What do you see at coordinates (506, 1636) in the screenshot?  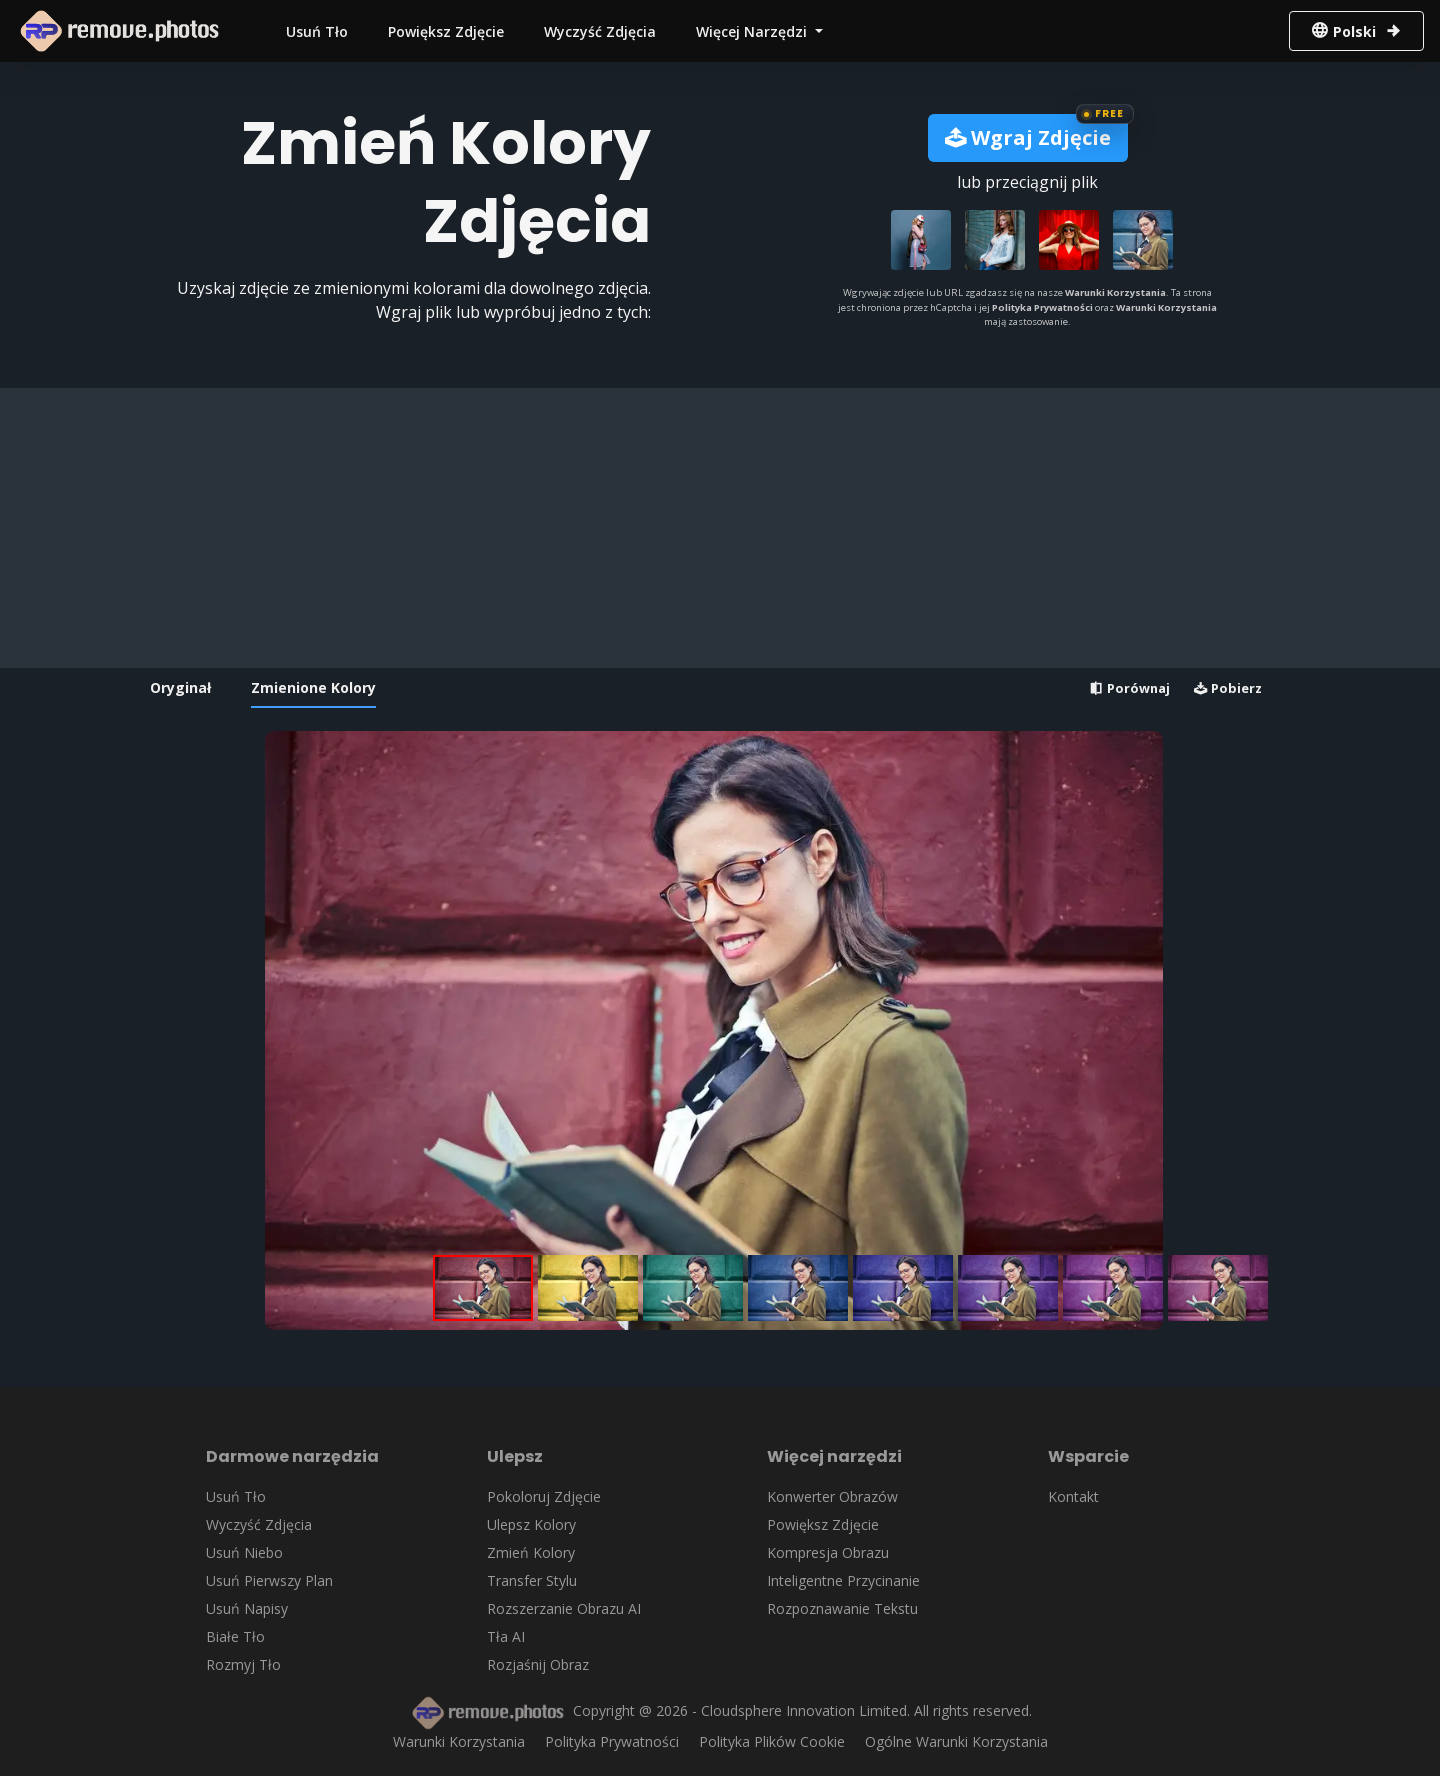 I see `Tła AI` at bounding box center [506, 1636].